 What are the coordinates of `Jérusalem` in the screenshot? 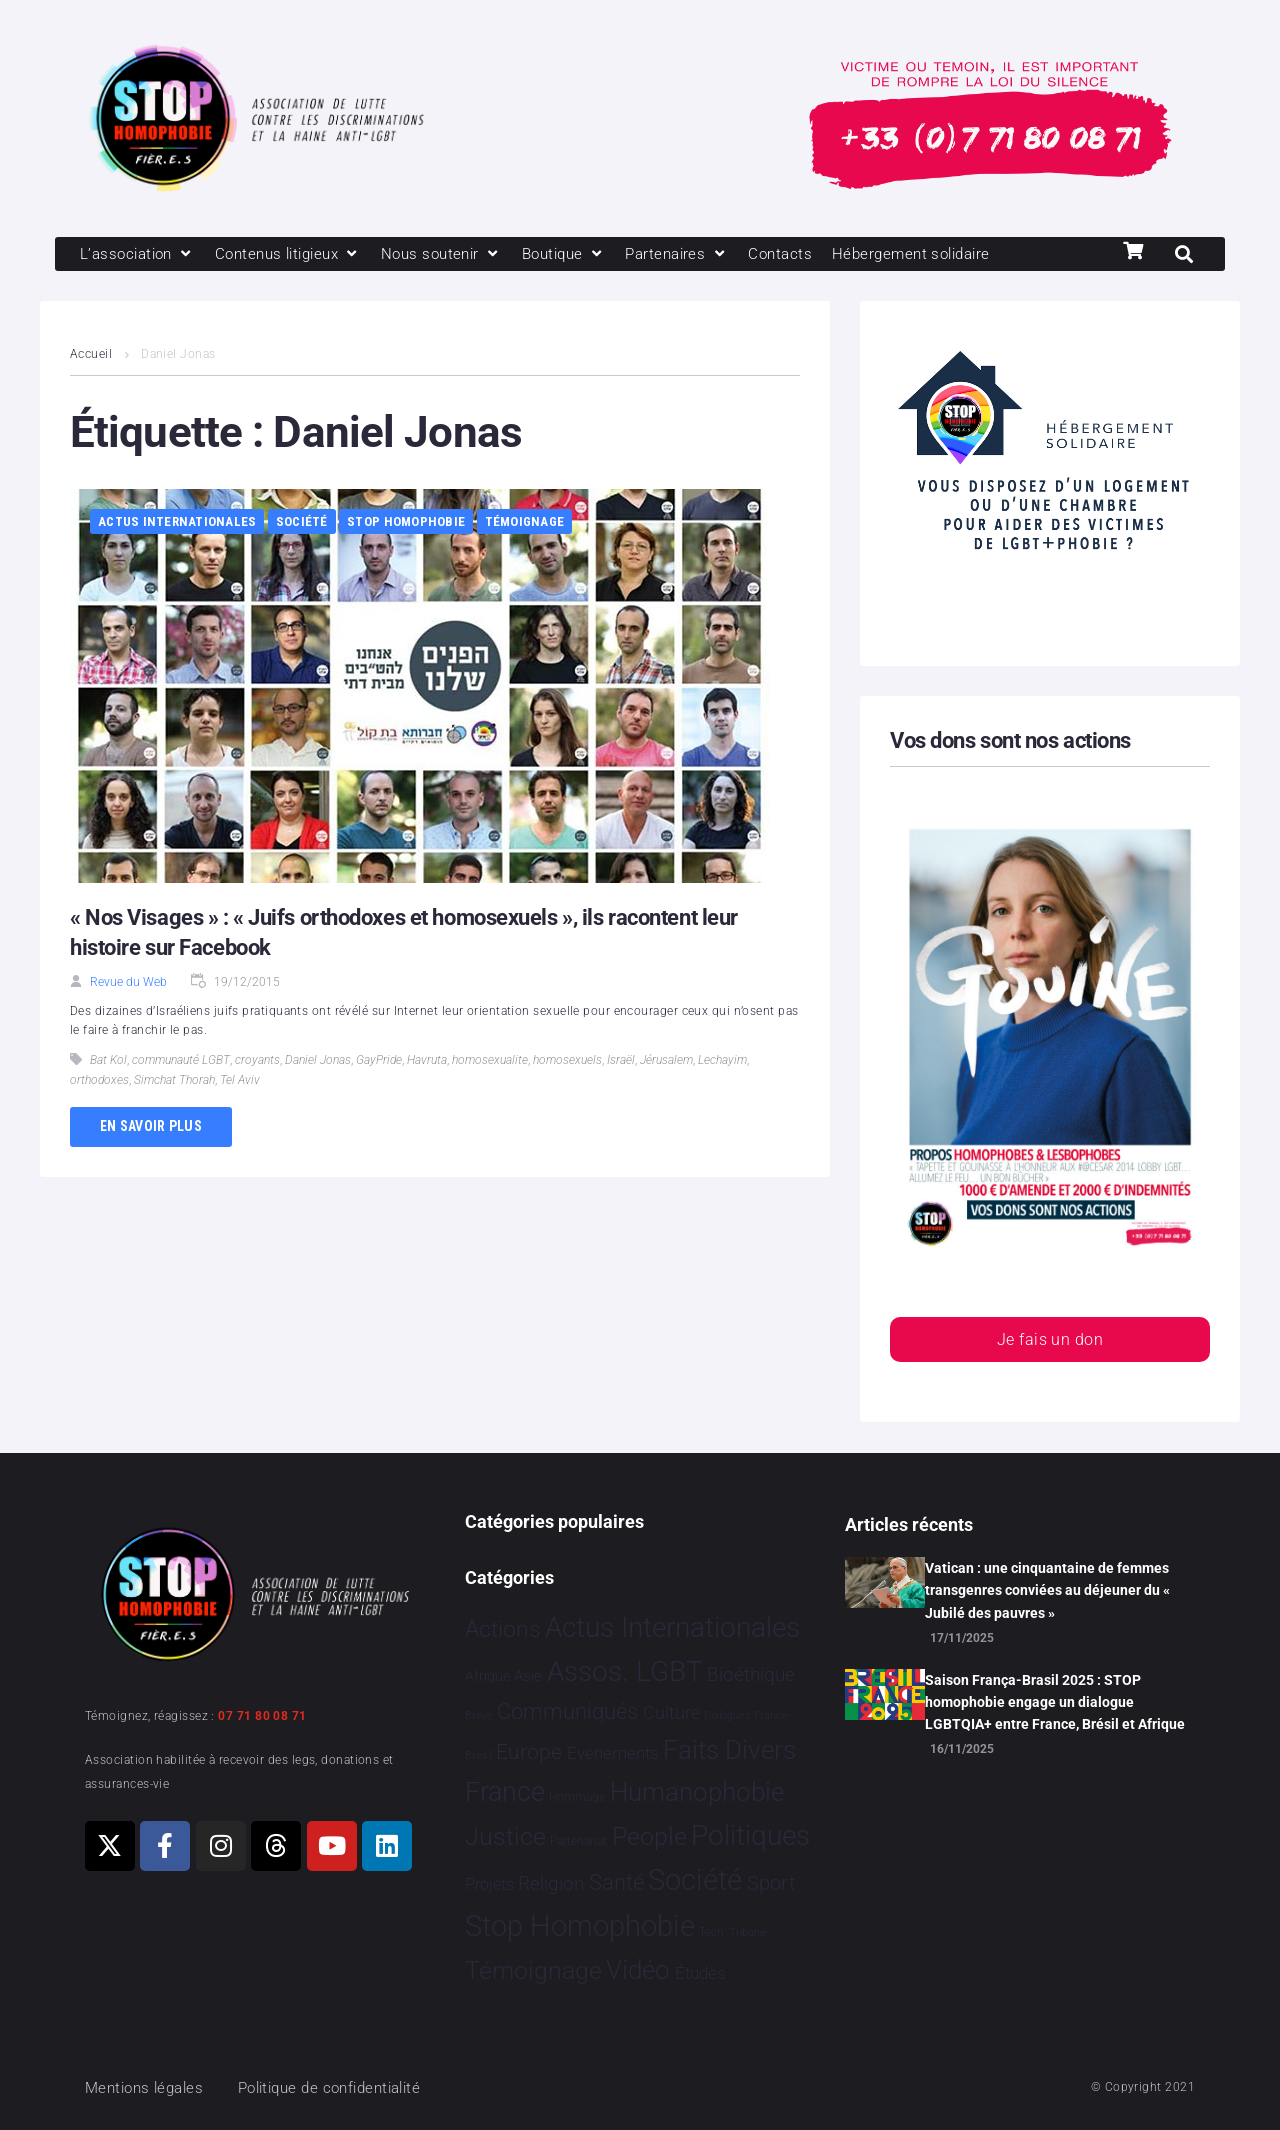 It's located at (666, 1060).